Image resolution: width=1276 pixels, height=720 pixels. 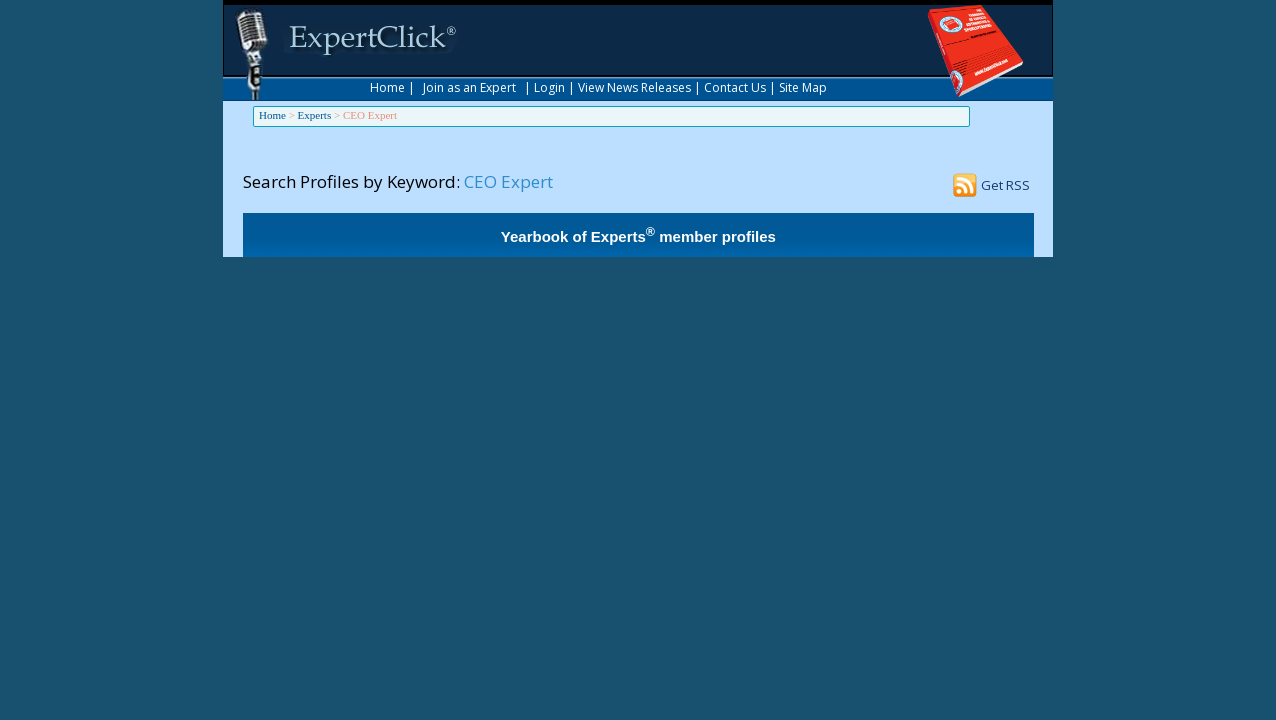 I want to click on Login, so click(x=549, y=87).